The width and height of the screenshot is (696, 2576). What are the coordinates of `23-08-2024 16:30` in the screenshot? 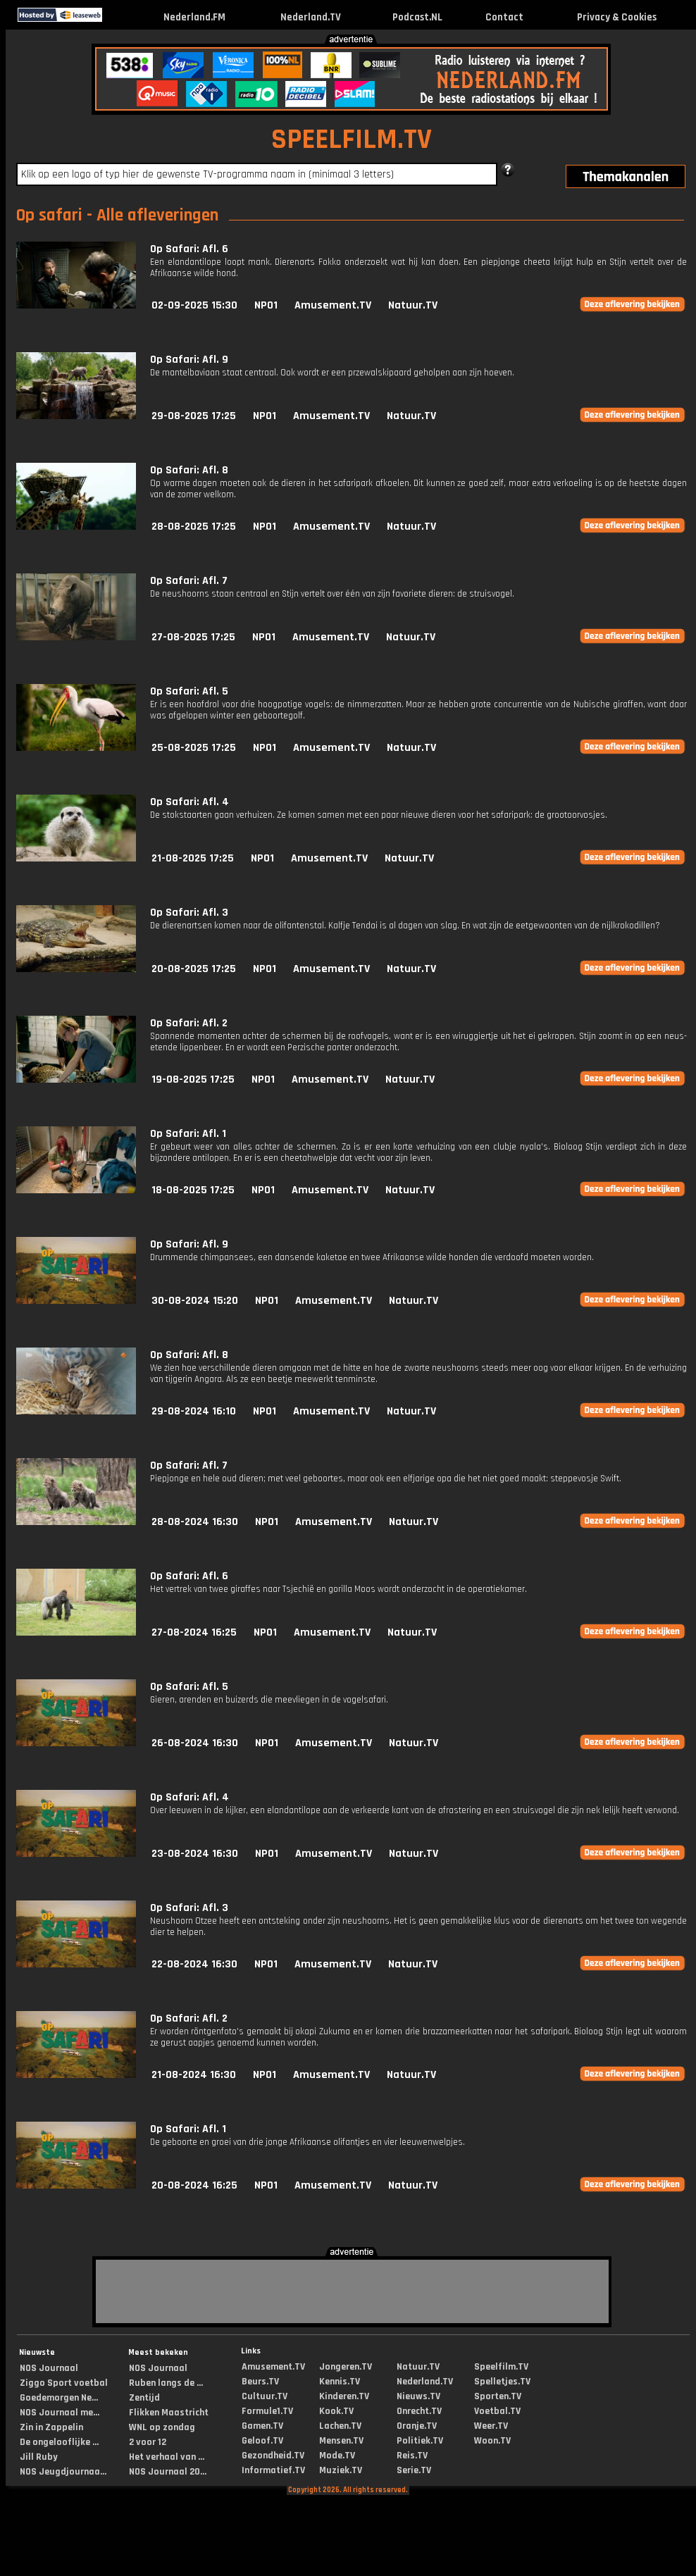 It's located at (194, 1853).